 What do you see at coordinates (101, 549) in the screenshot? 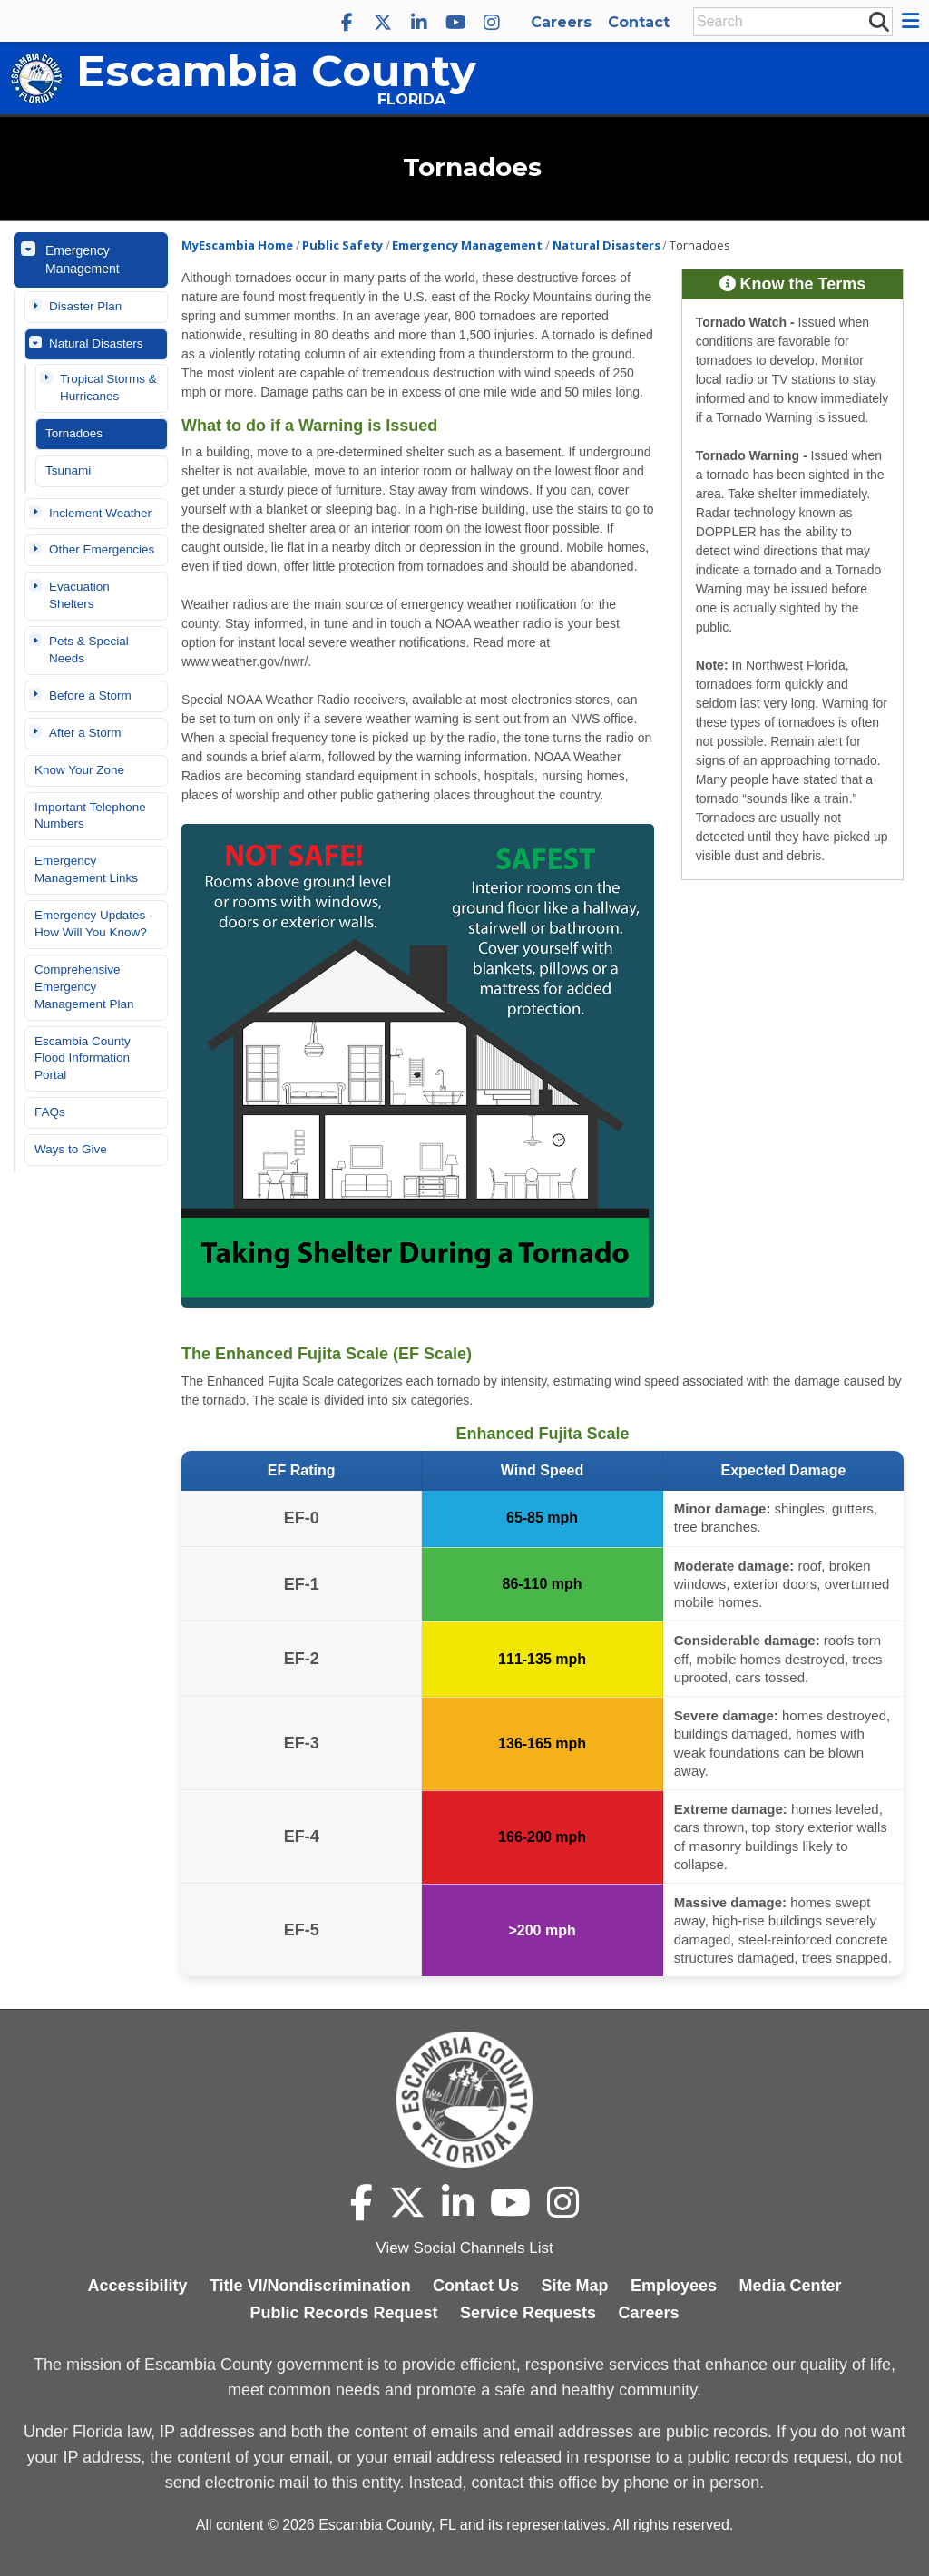
I see `Other Emergencies` at bounding box center [101, 549].